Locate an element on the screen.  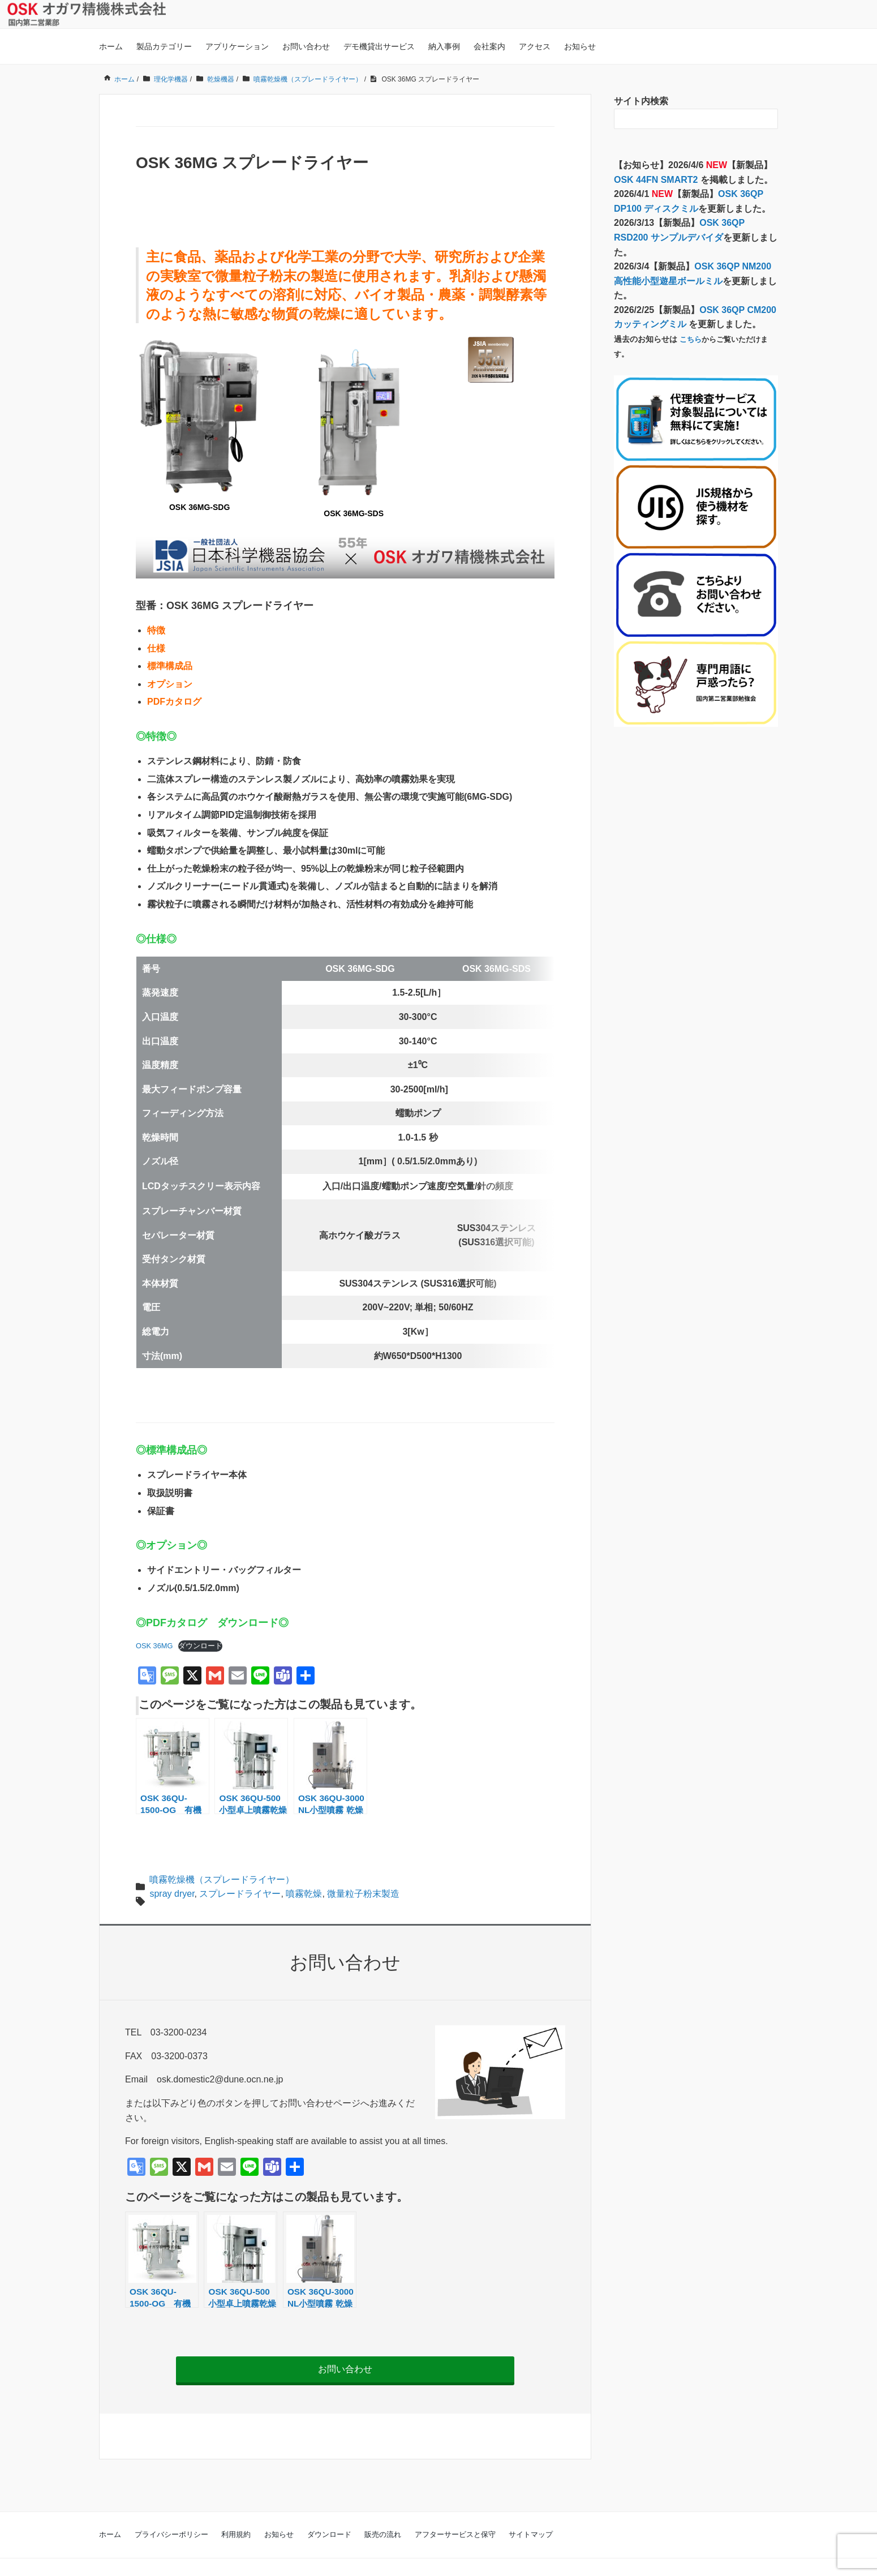
お問い合わせ is located at coordinates (306, 46).